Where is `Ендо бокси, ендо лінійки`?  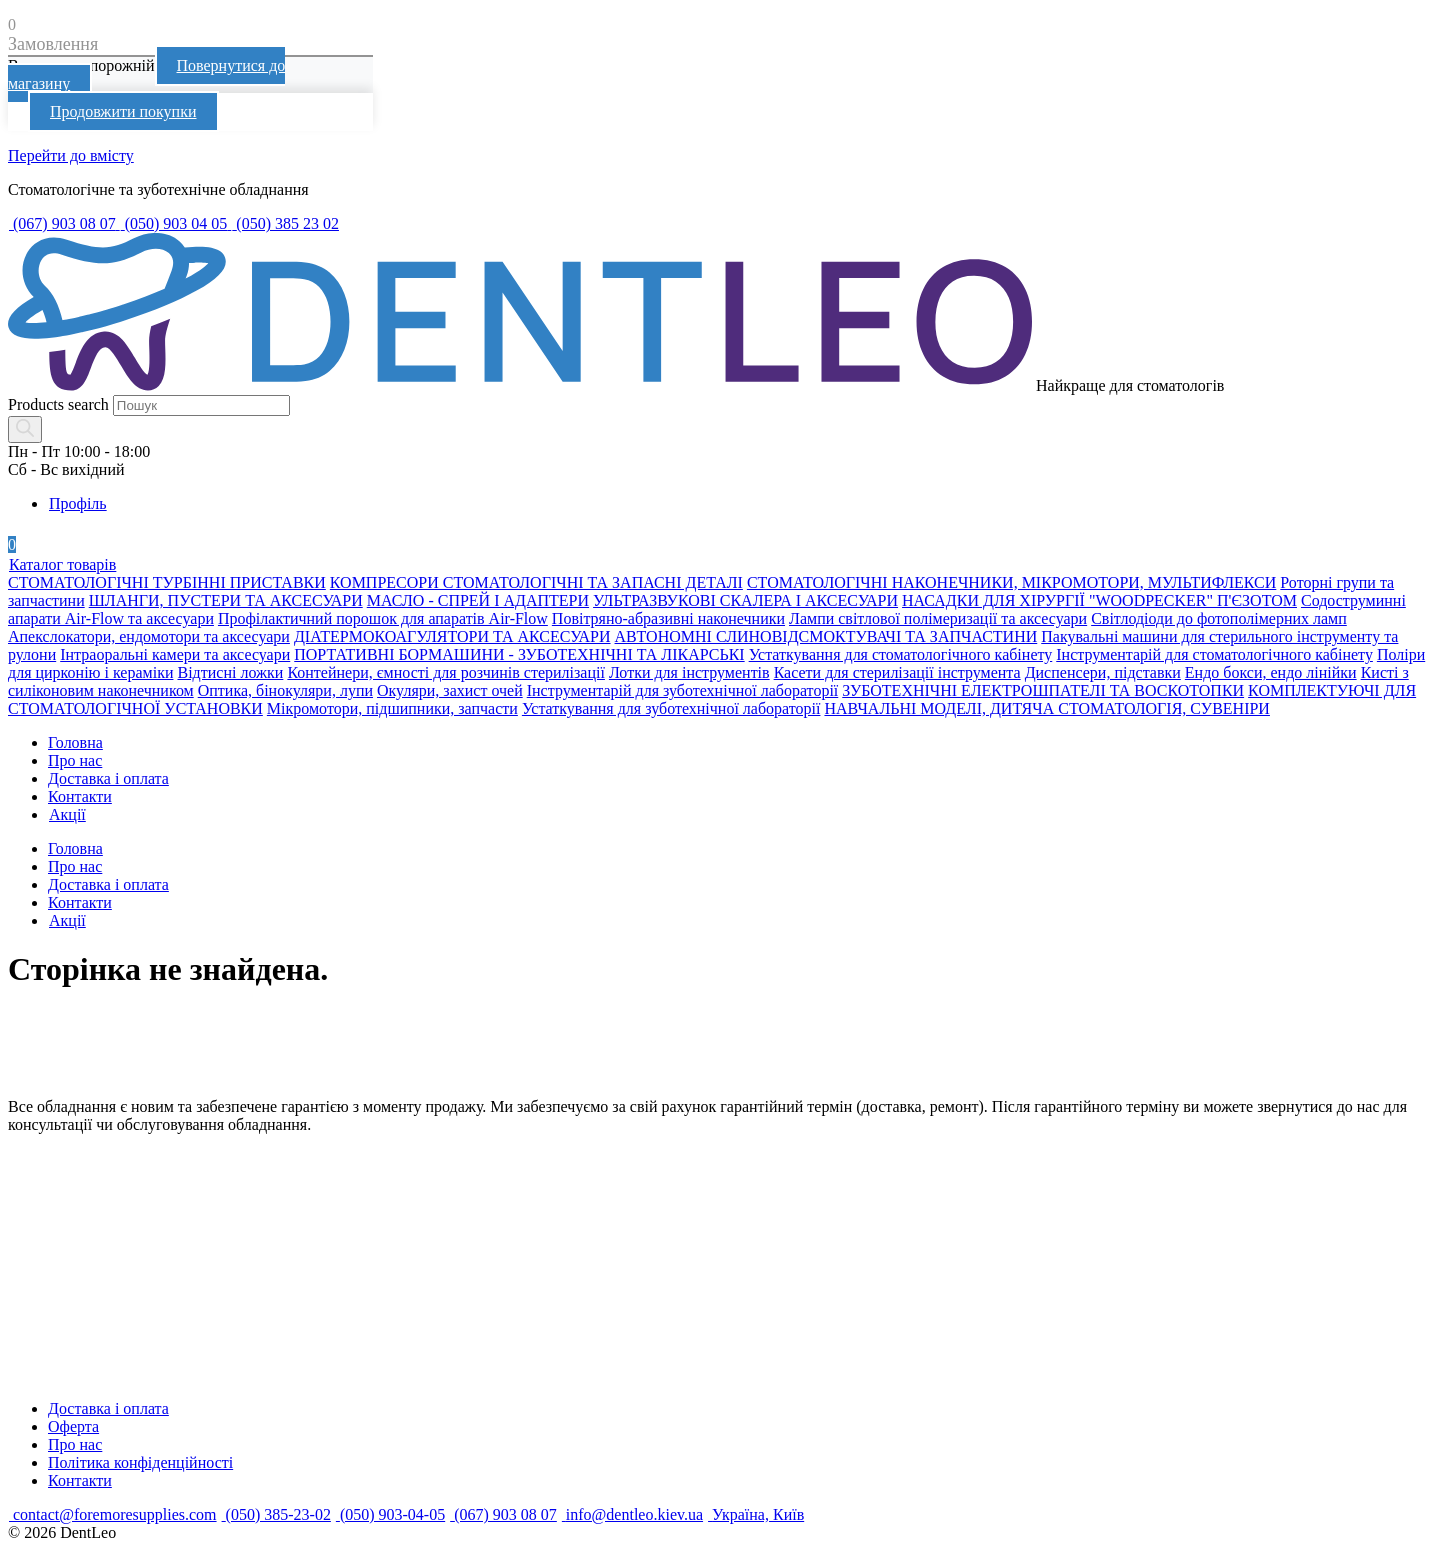 Ендо бокси, ендо лінійки is located at coordinates (1271, 672).